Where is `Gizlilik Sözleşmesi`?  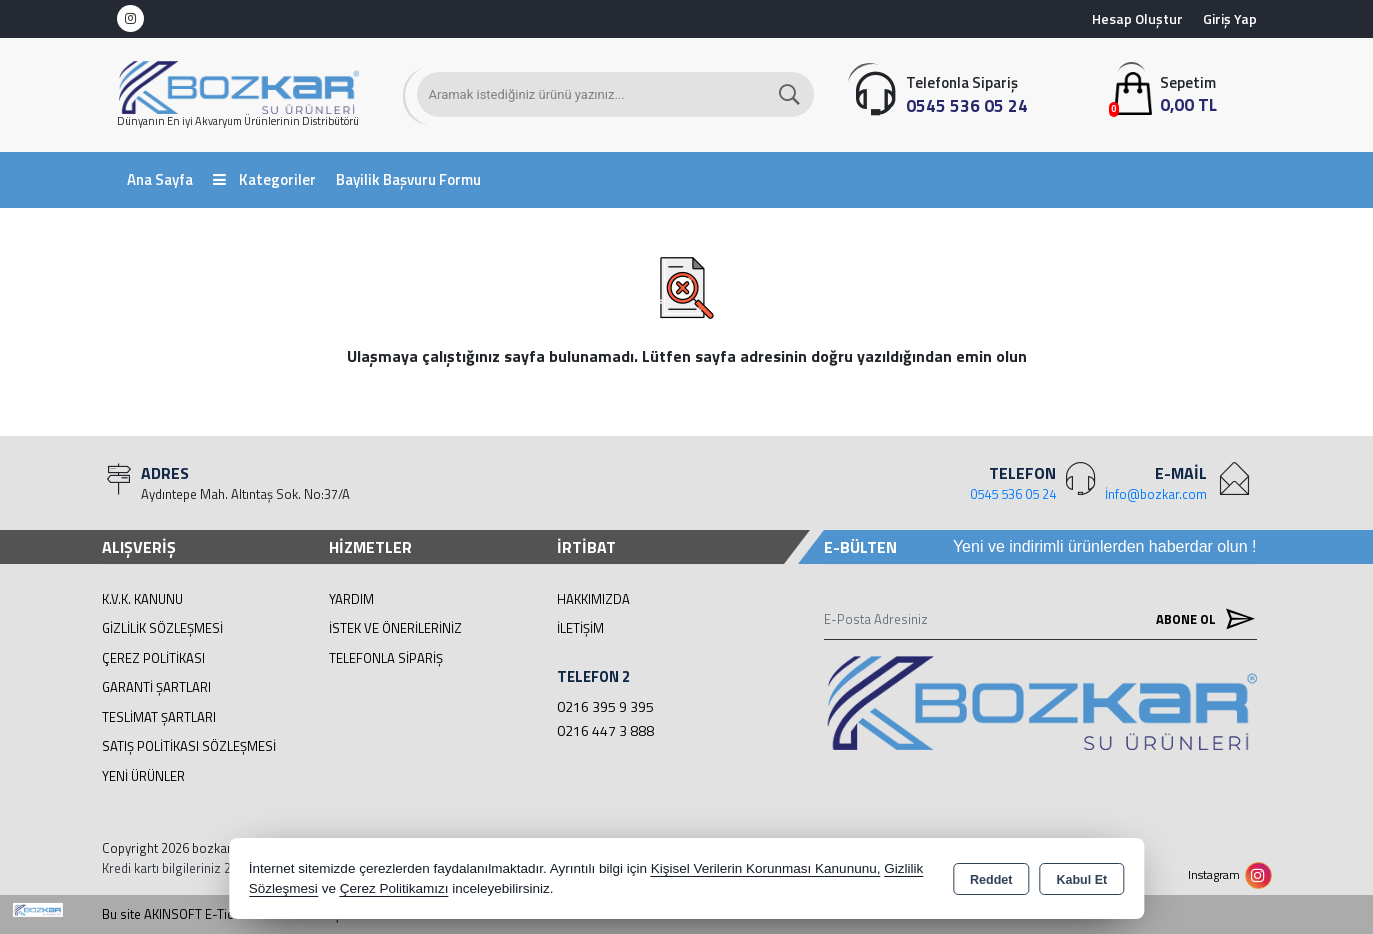
Gizlilik Sözleşmesi is located at coordinates (162, 628).